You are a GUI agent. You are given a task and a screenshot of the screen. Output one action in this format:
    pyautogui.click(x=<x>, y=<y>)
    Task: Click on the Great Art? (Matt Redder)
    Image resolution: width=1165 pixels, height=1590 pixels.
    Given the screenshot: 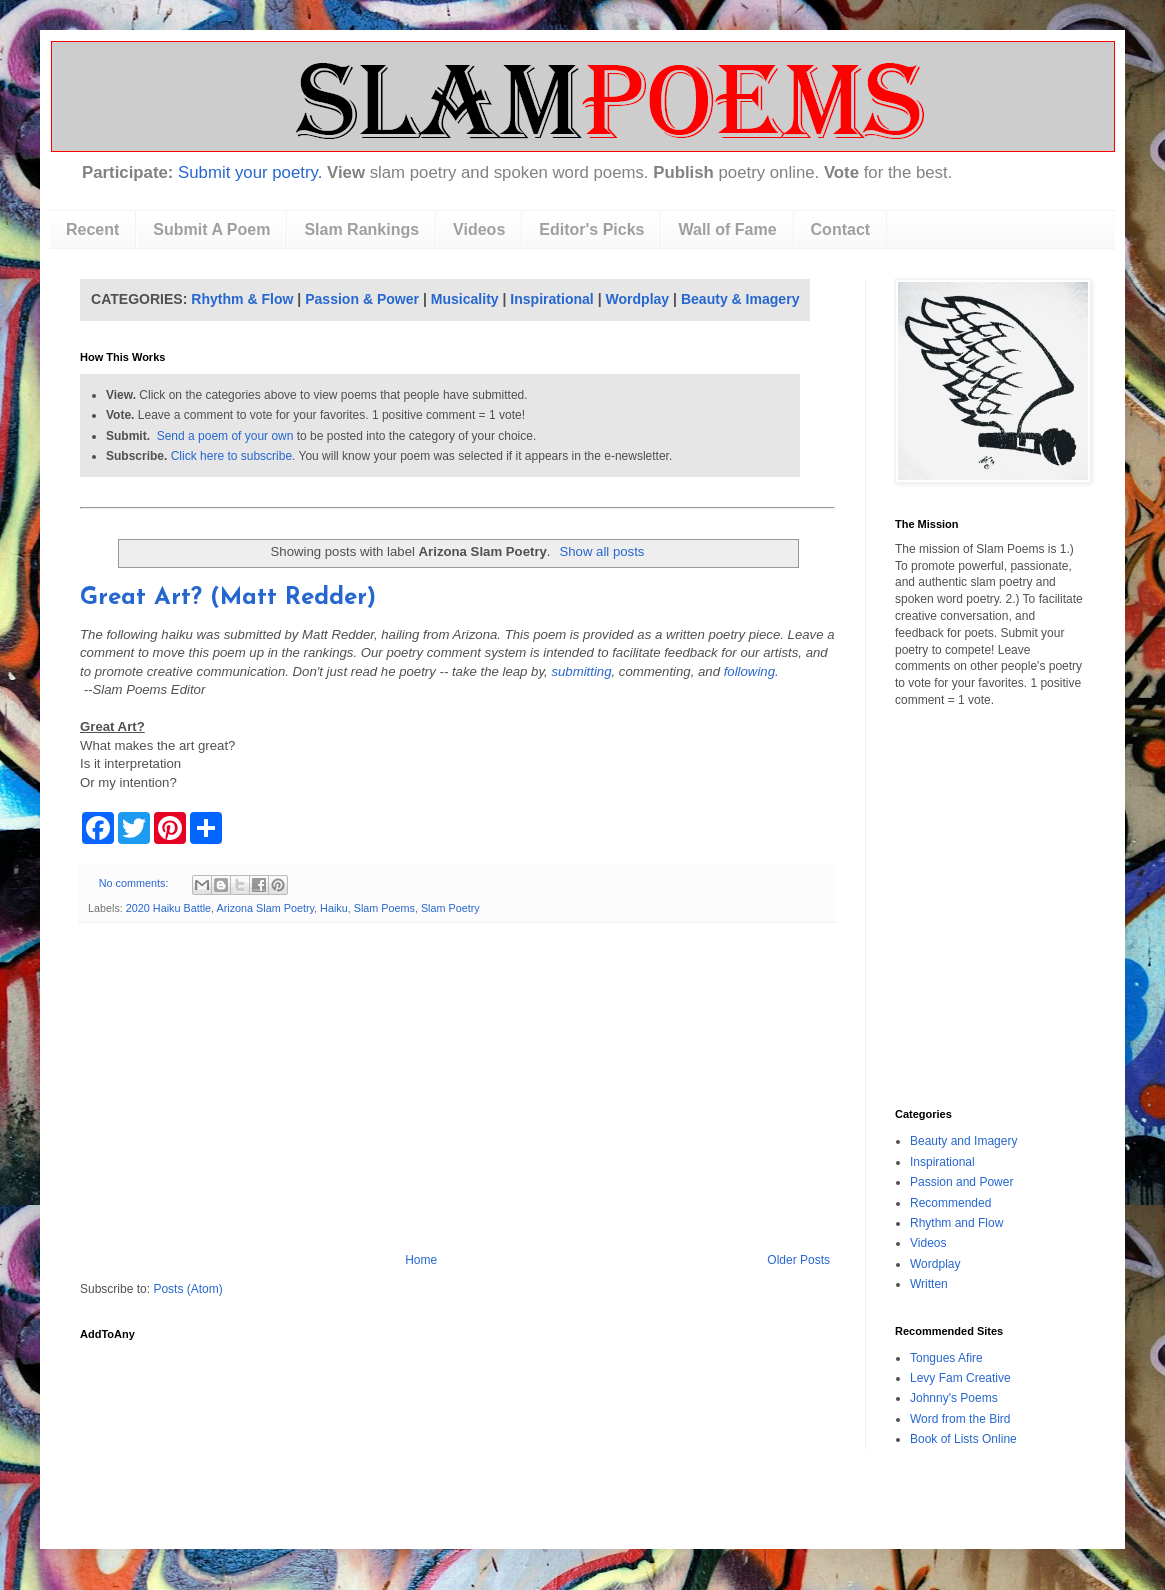 What is the action you would take?
    pyautogui.click(x=228, y=598)
    